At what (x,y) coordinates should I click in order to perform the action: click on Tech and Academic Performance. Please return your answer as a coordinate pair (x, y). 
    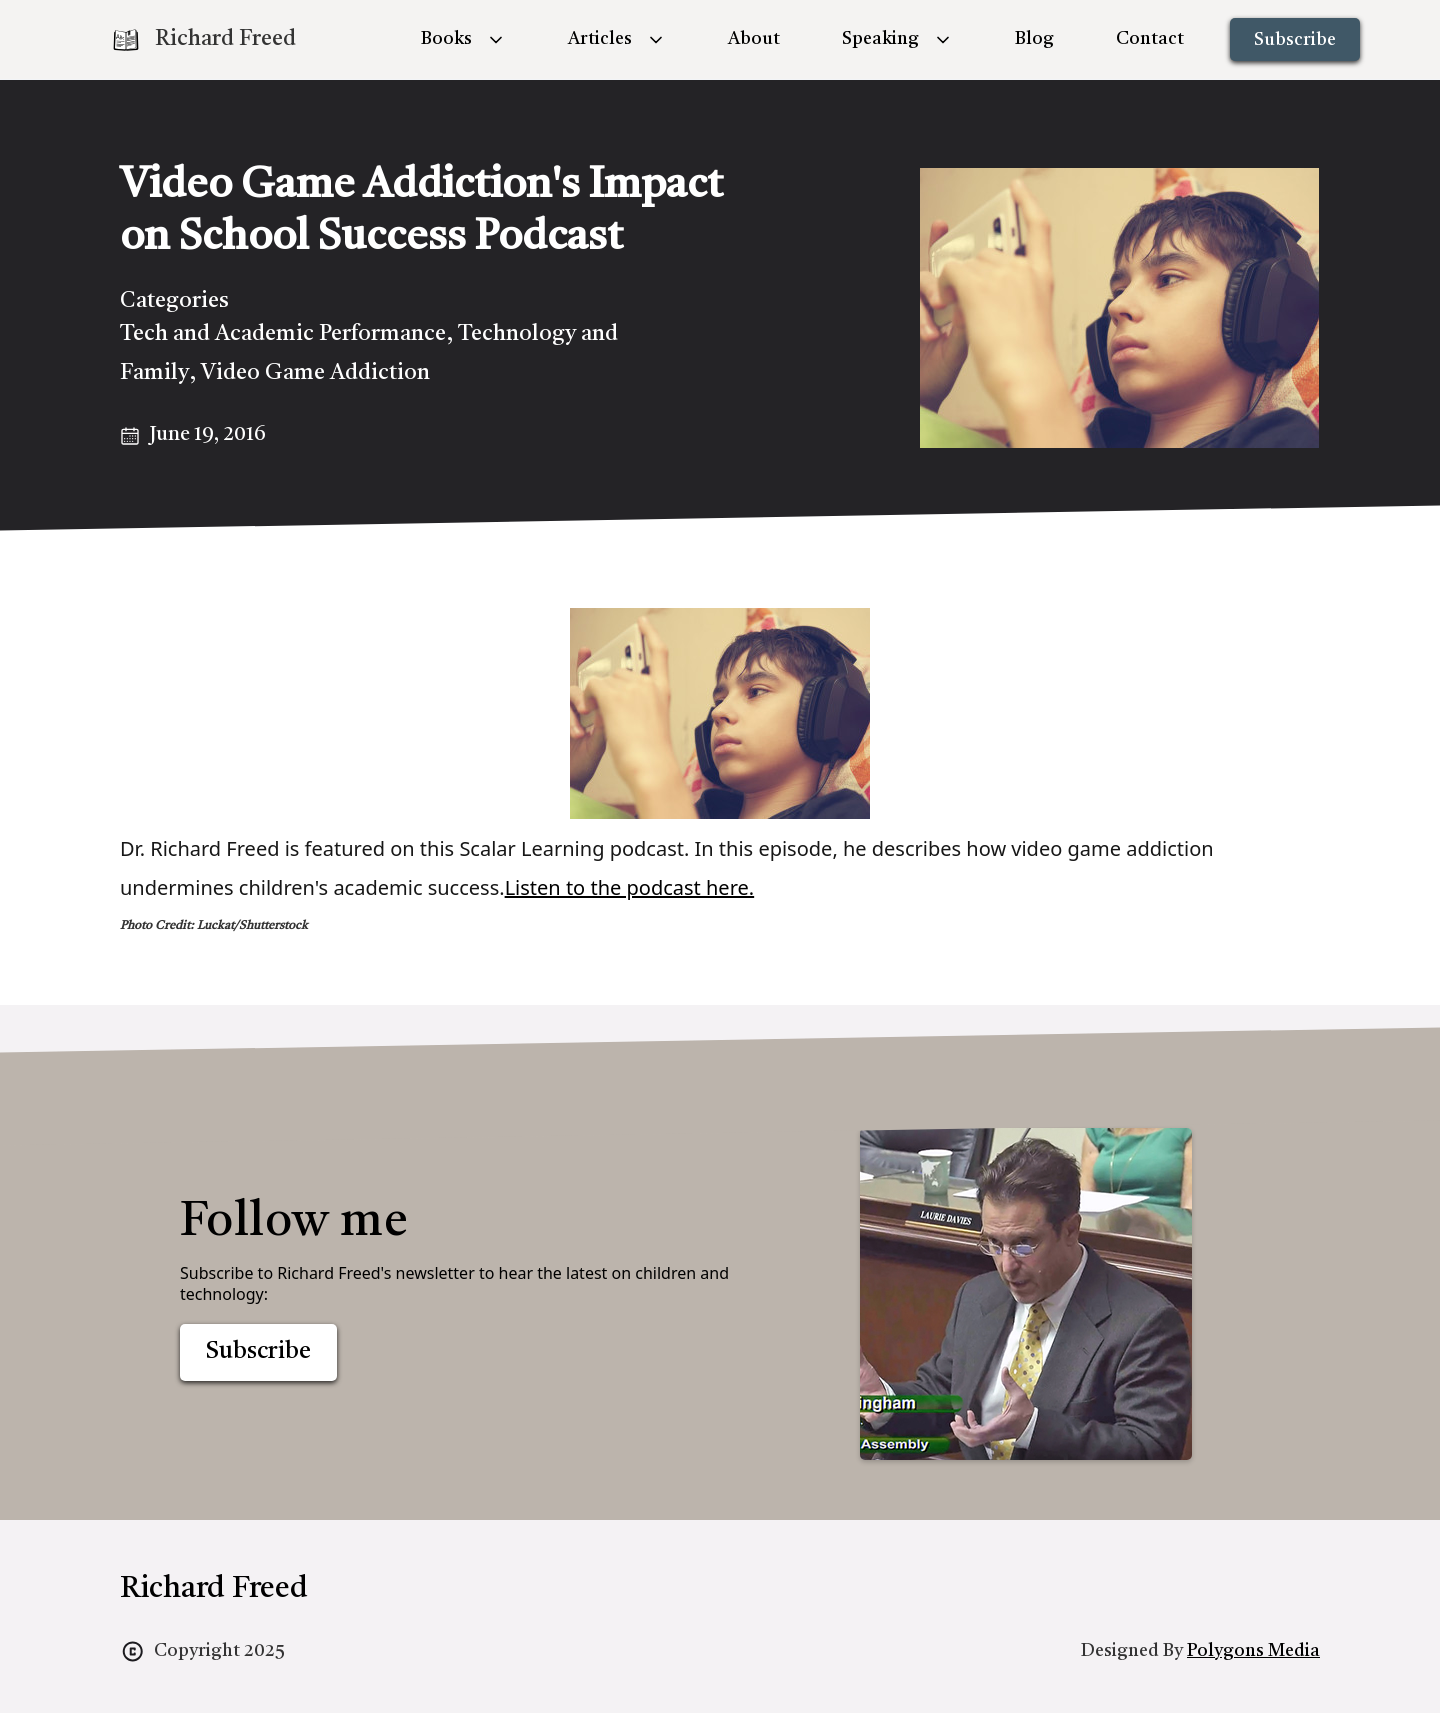
    Looking at the image, I should click on (283, 334).